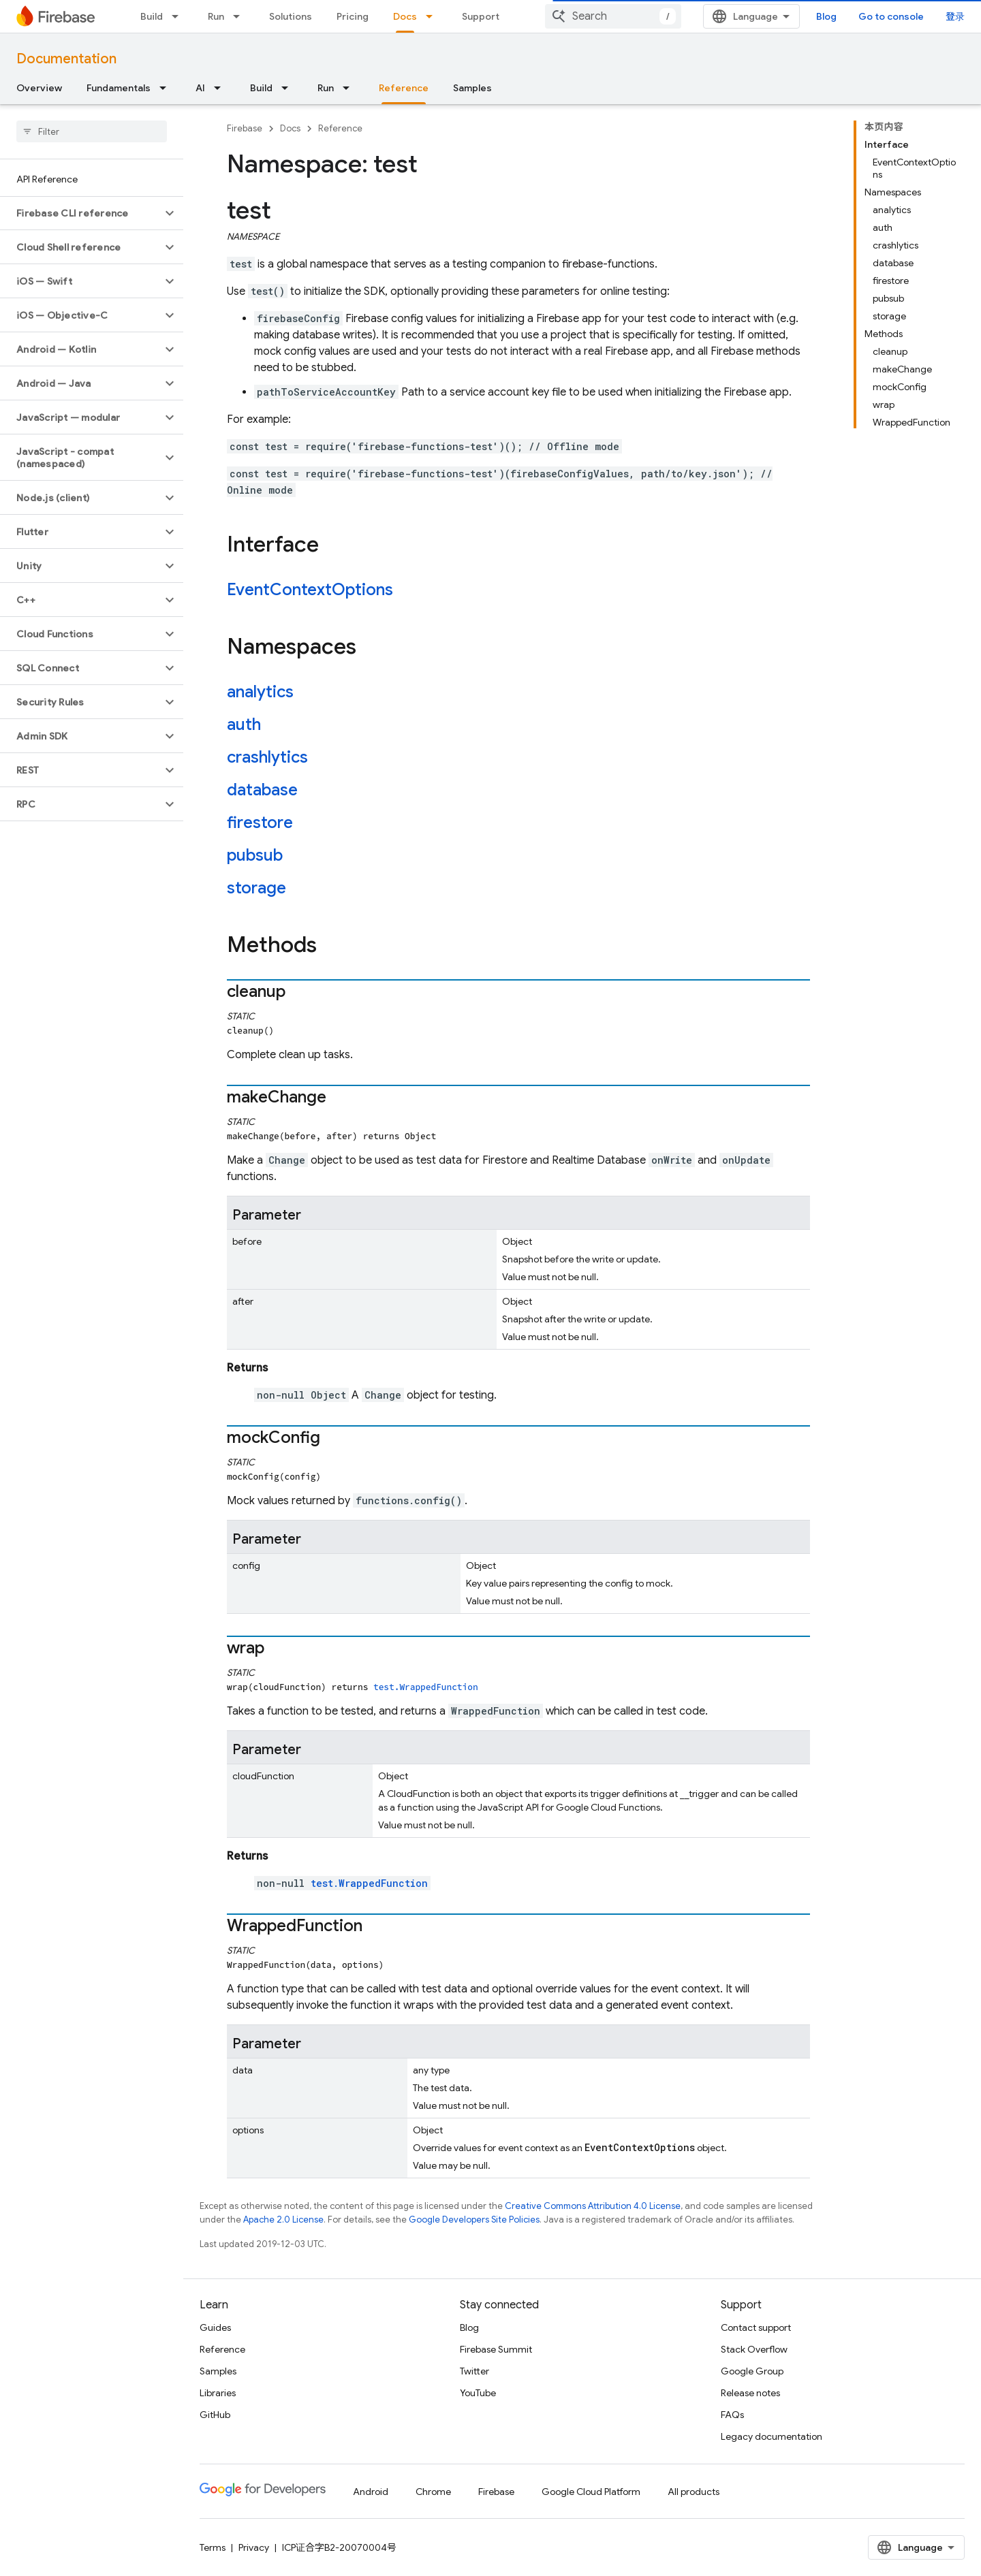 This screenshot has height=2576, width=981. I want to click on Chrome, so click(433, 2491).